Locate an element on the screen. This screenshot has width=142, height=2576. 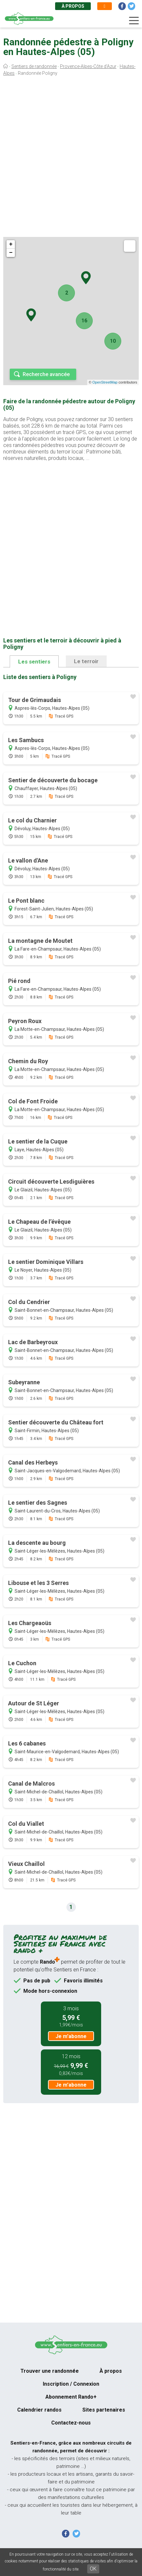
Les sentiers is located at coordinates (34, 661).